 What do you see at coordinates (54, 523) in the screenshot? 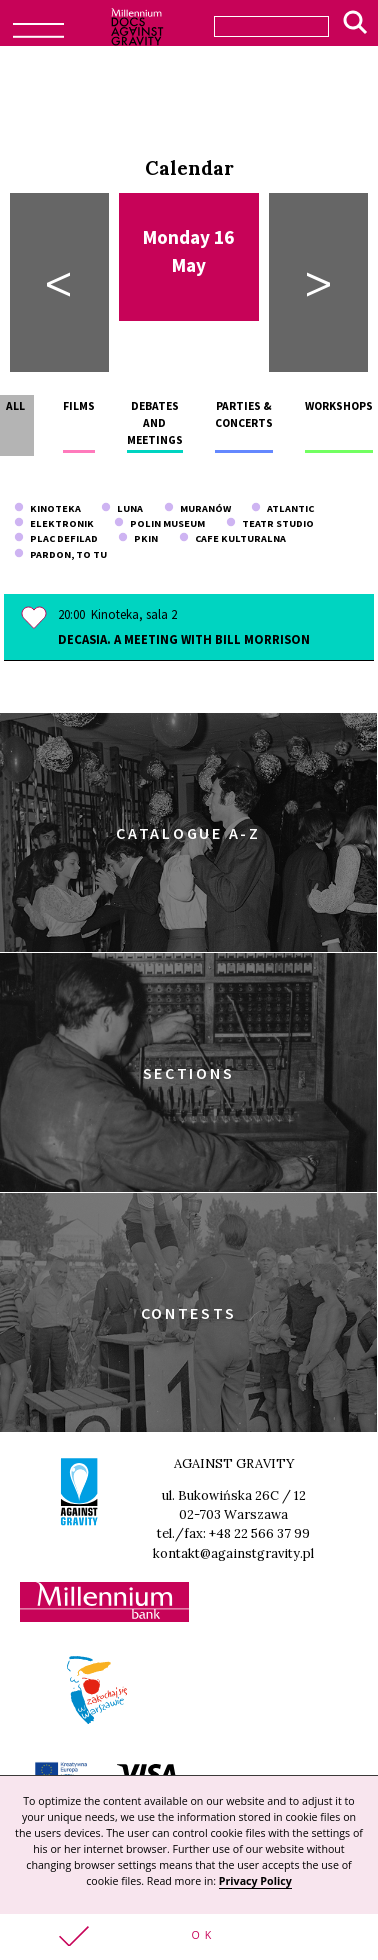
I see `Elektronik` at bounding box center [54, 523].